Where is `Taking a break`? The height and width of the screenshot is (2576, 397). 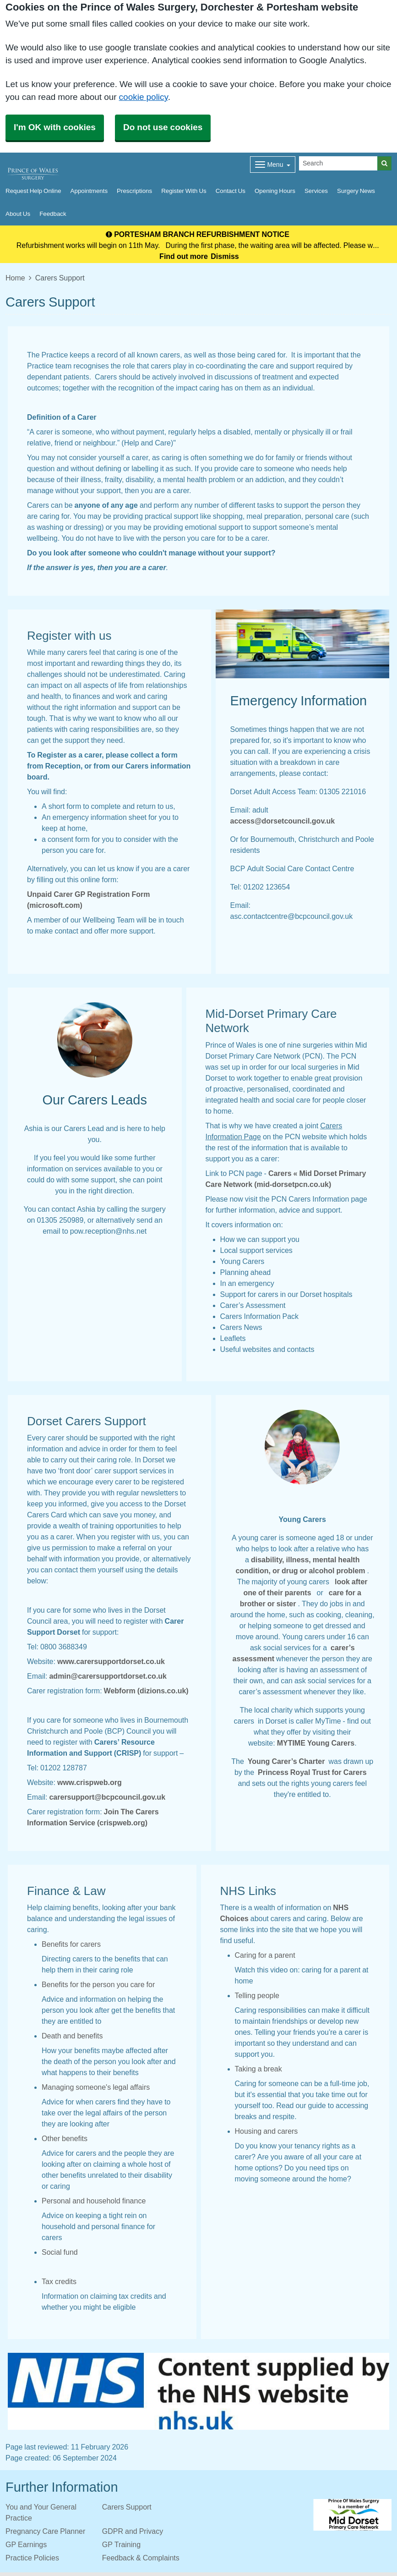 Taking a break is located at coordinates (258, 2068).